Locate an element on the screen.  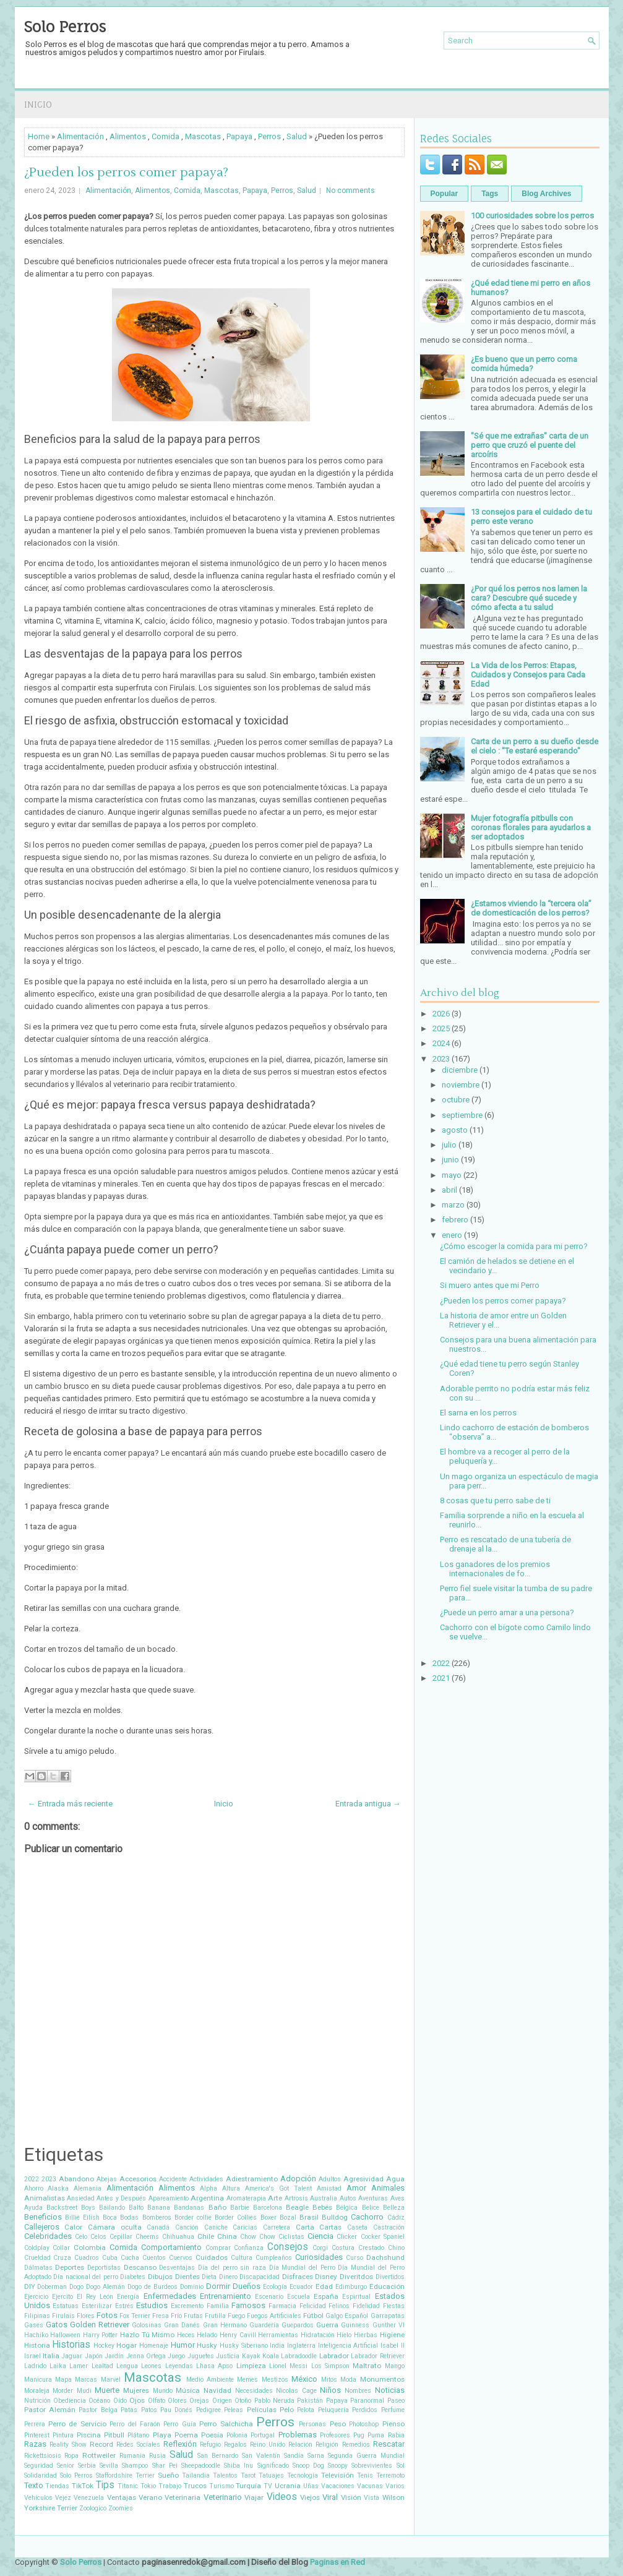
Labrador is located at coordinates (334, 2355).